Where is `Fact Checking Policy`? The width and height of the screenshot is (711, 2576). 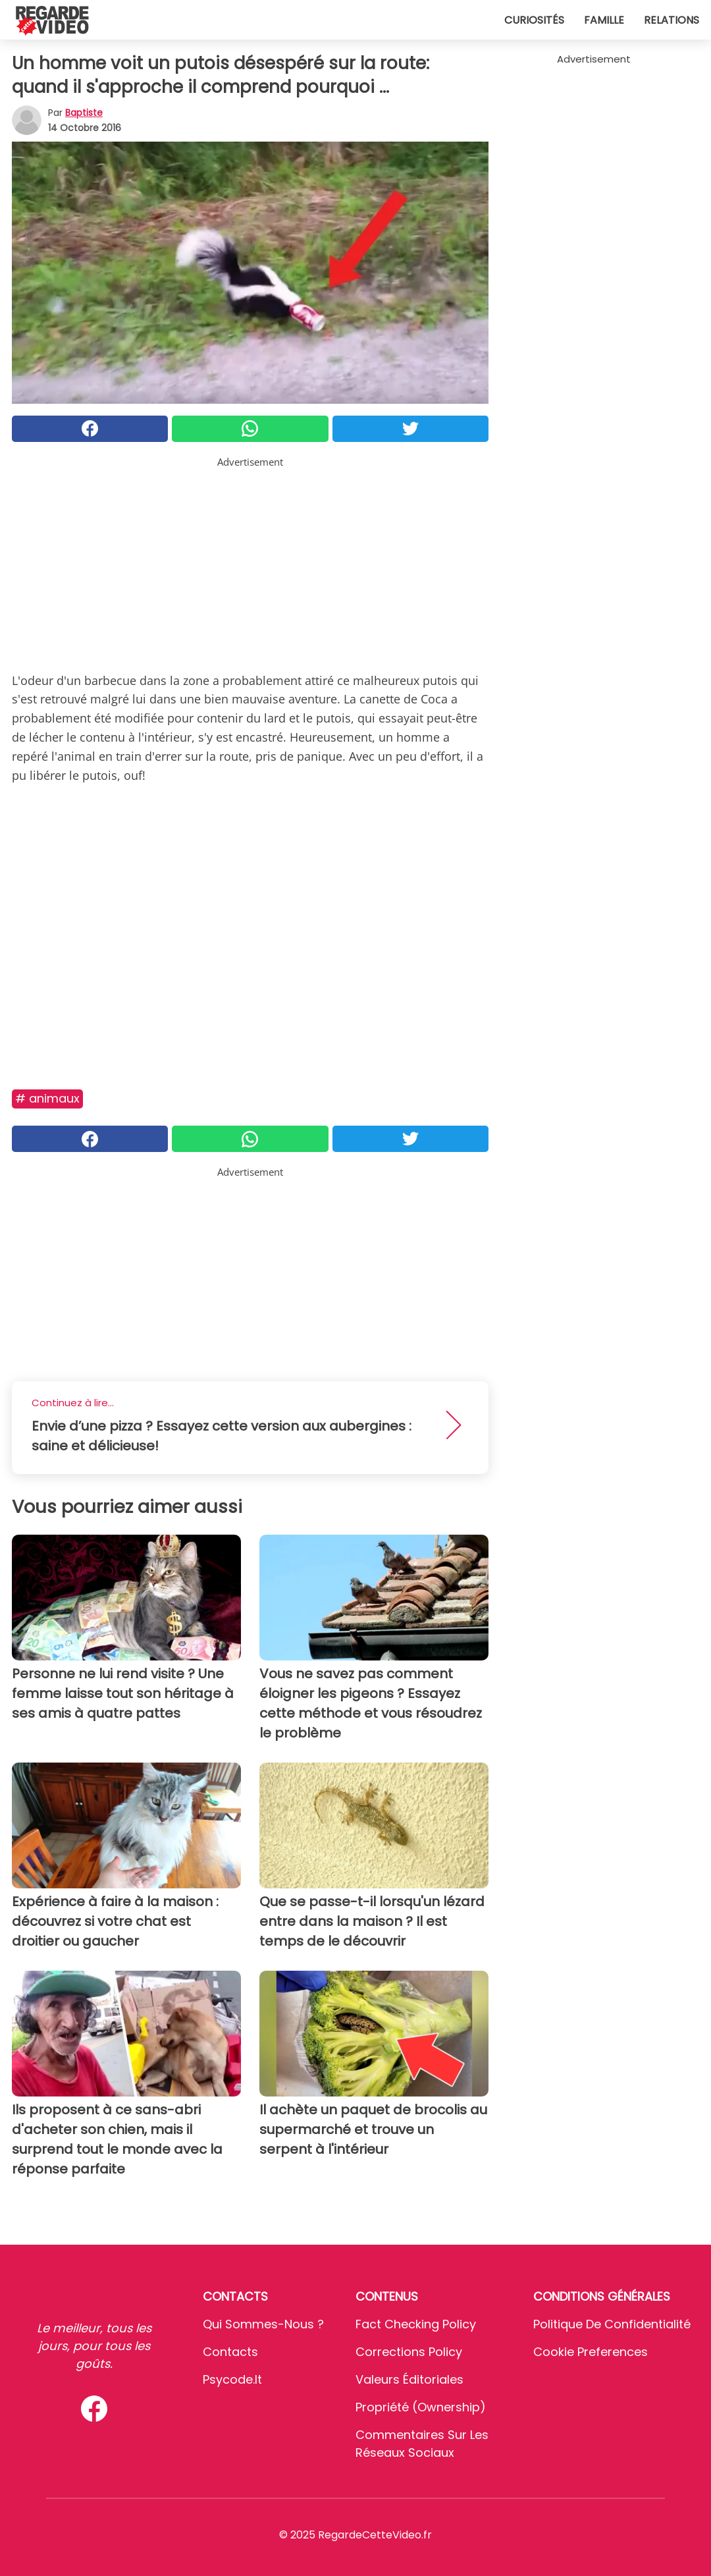 Fact Checking Policy is located at coordinates (416, 2324).